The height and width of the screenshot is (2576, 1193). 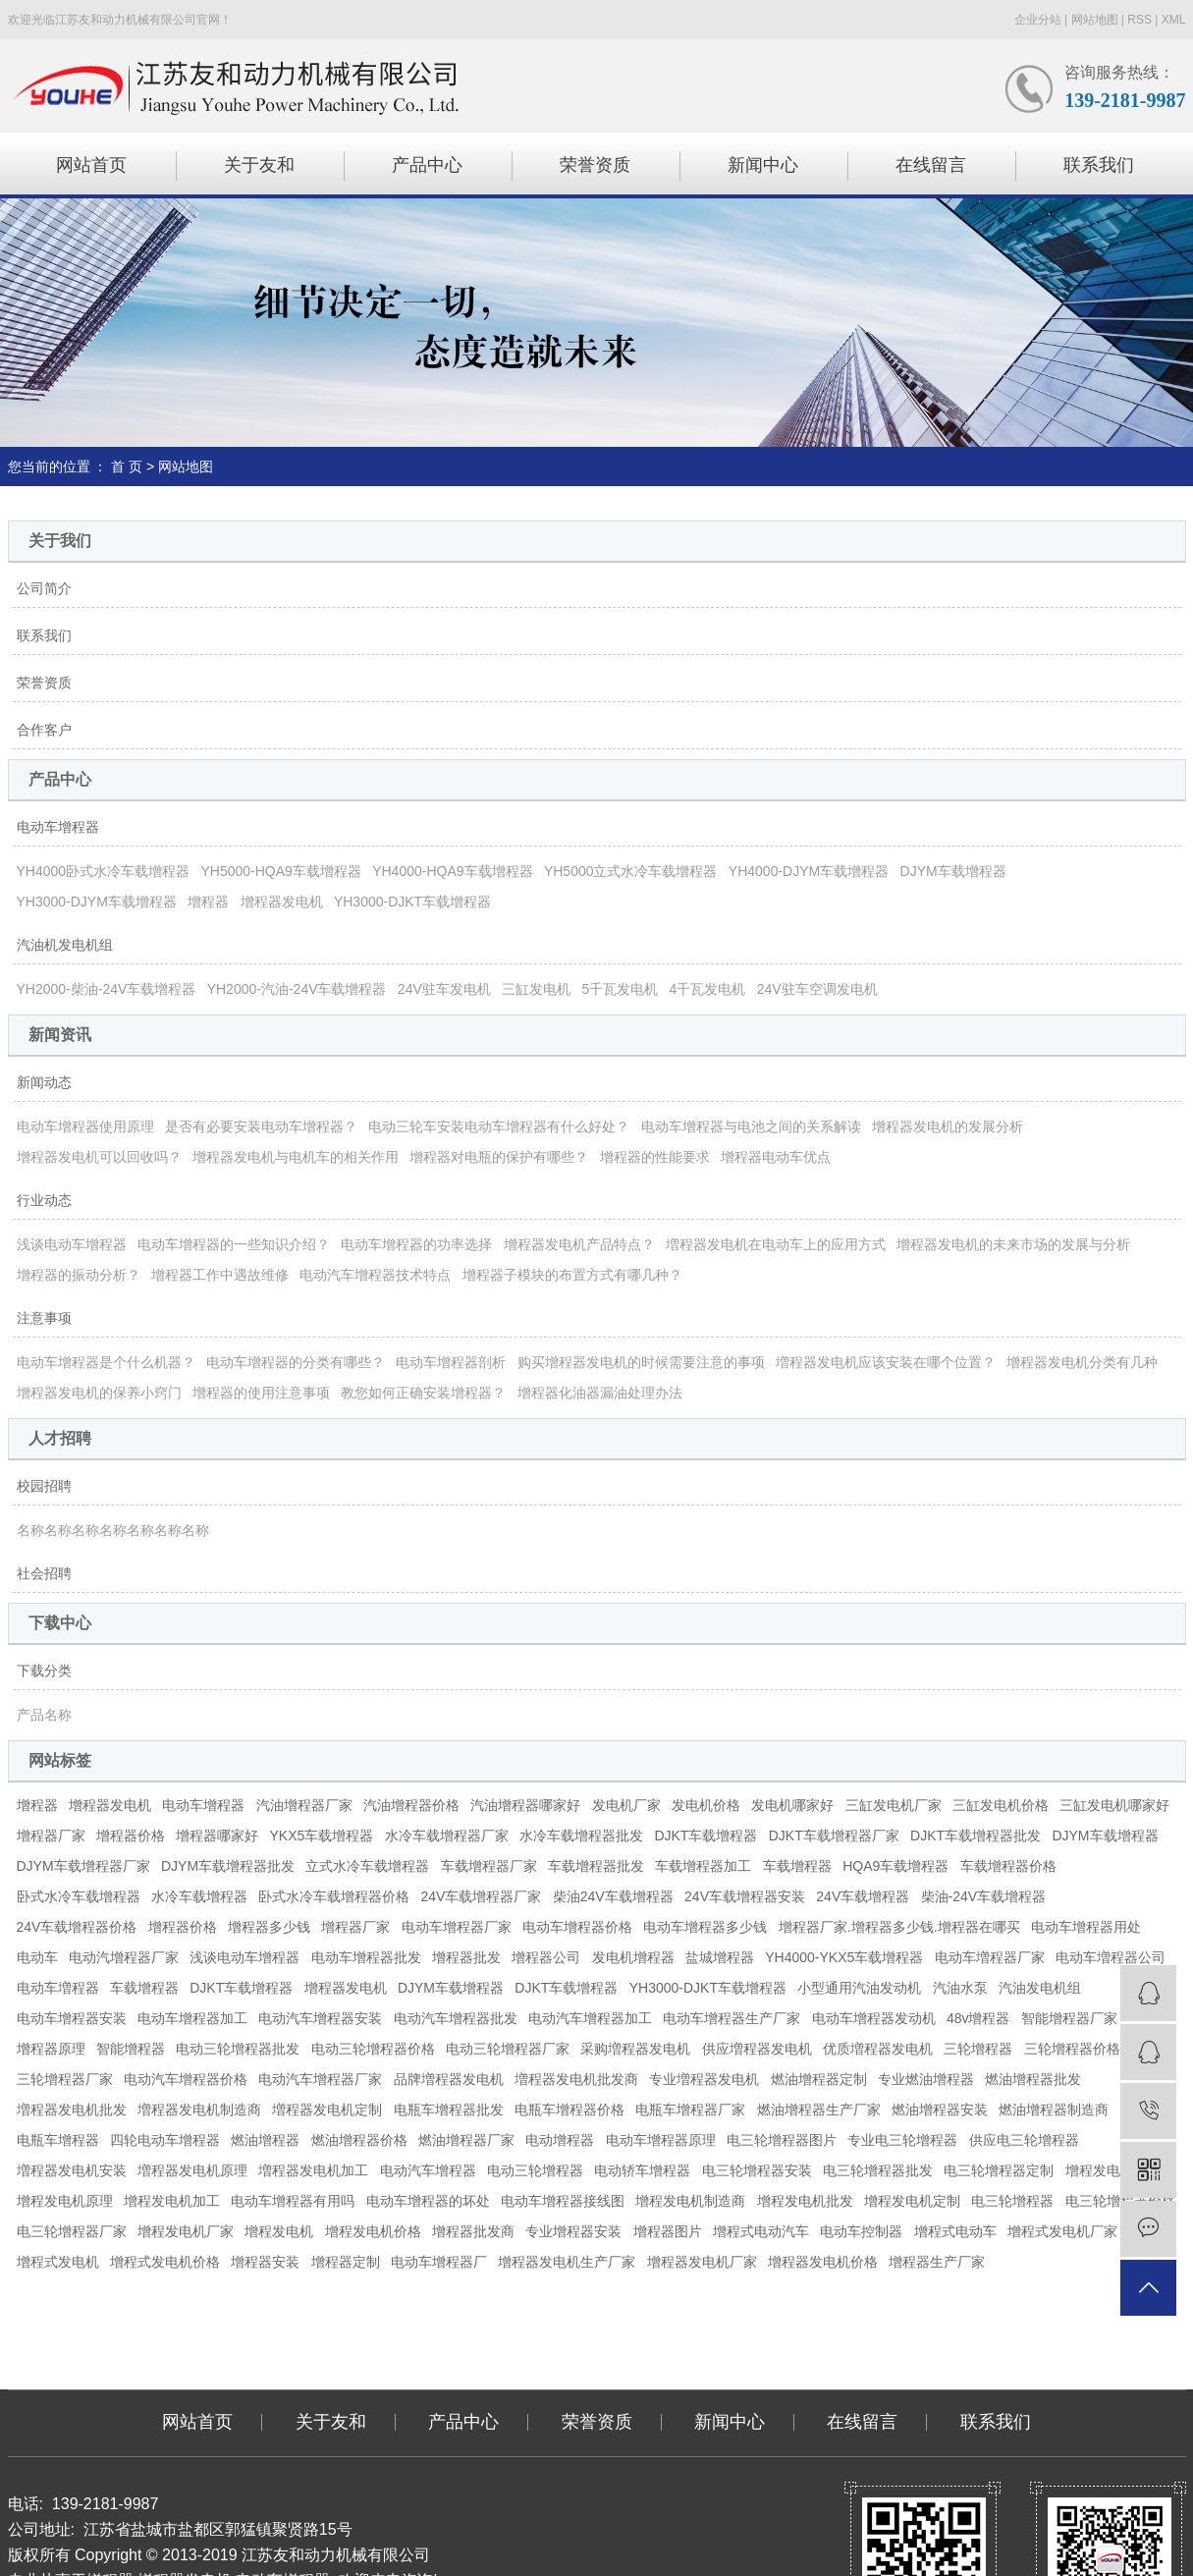 I want to click on 合作客户, so click(x=44, y=730).